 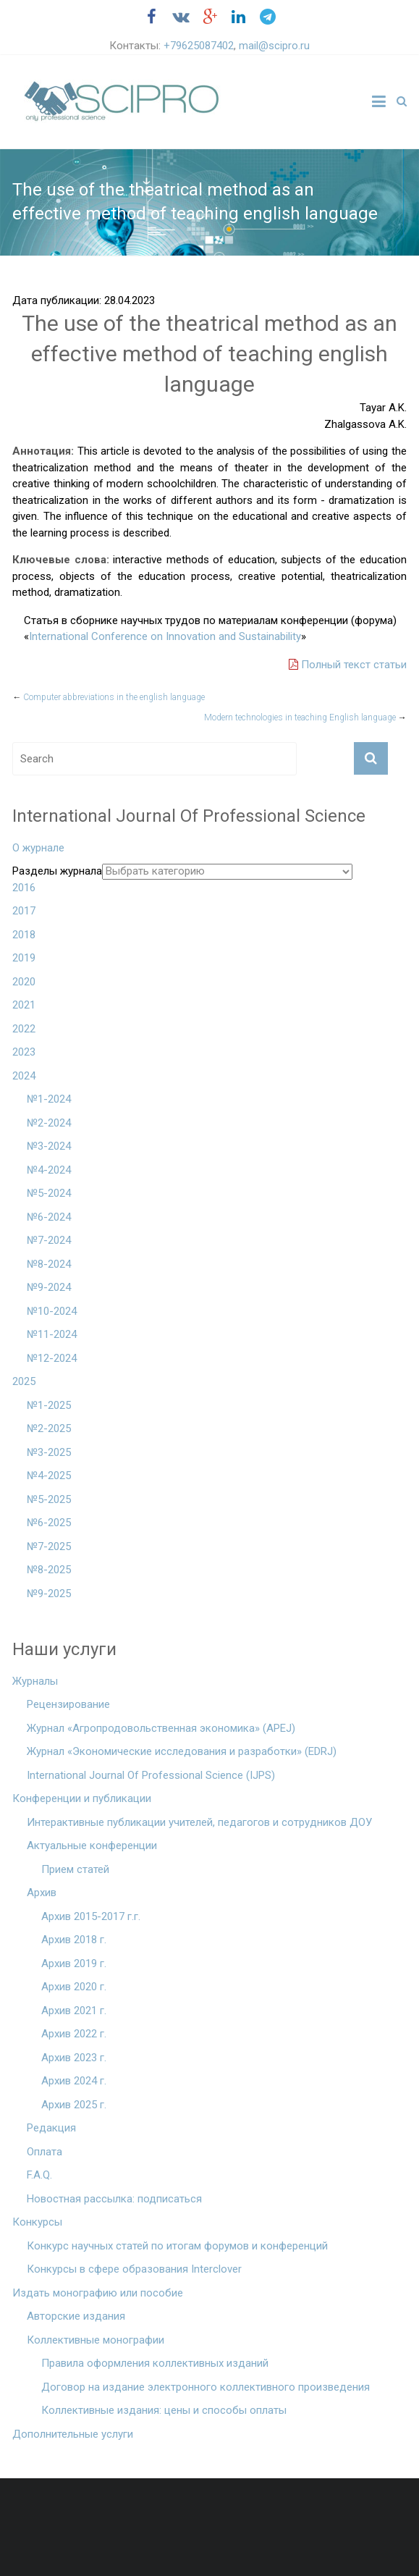 What do you see at coordinates (49, 1405) in the screenshot?
I see `№1-2025` at bounding box center [49, 1405].